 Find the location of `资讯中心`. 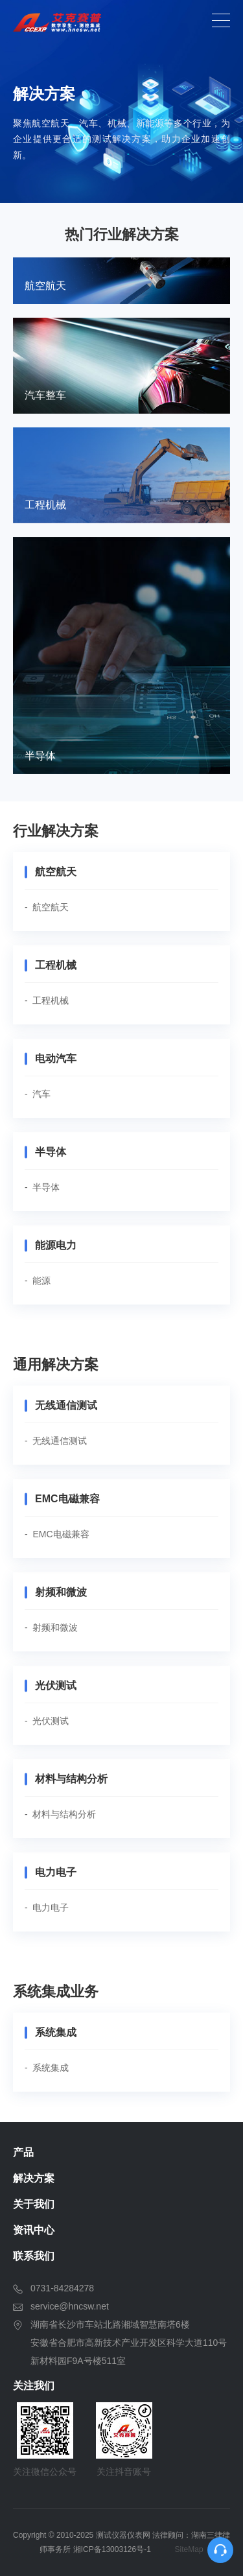

资讯中心 is located at coordinates (33, 2230).